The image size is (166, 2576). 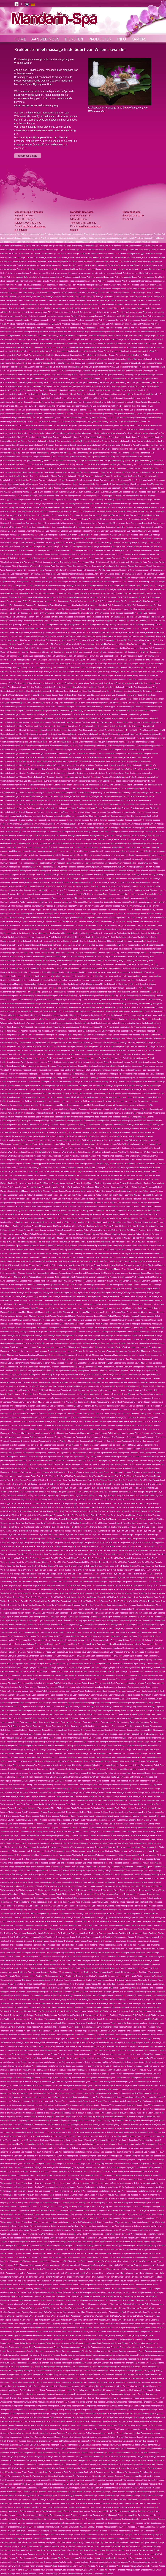 I want to click on Duo massage Woezik, so click(x=143, y=566).